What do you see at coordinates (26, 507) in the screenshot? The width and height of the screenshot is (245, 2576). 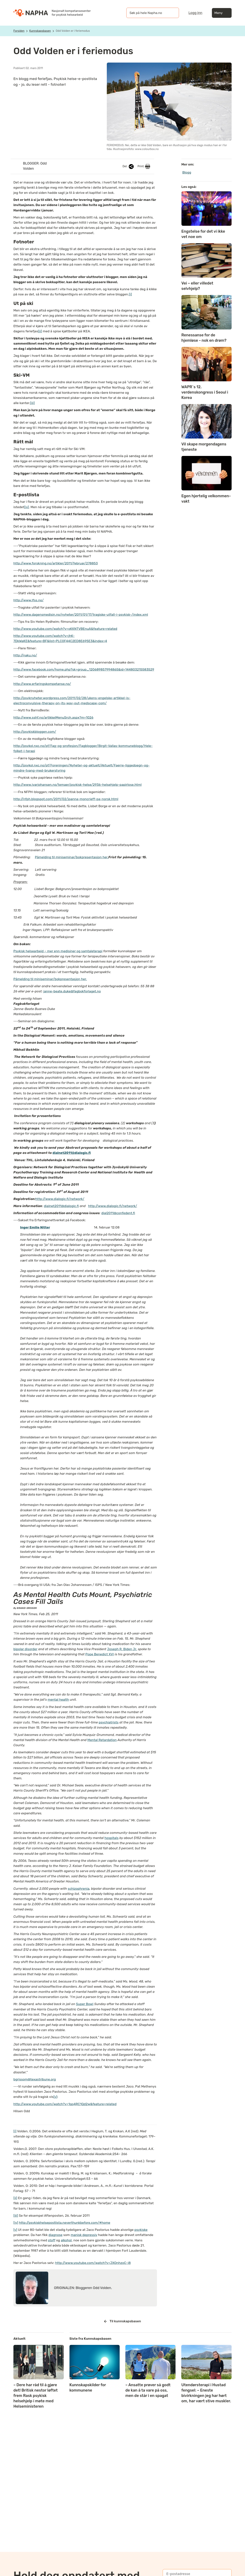 I see `[iv]` at bounding box center [26, 507].